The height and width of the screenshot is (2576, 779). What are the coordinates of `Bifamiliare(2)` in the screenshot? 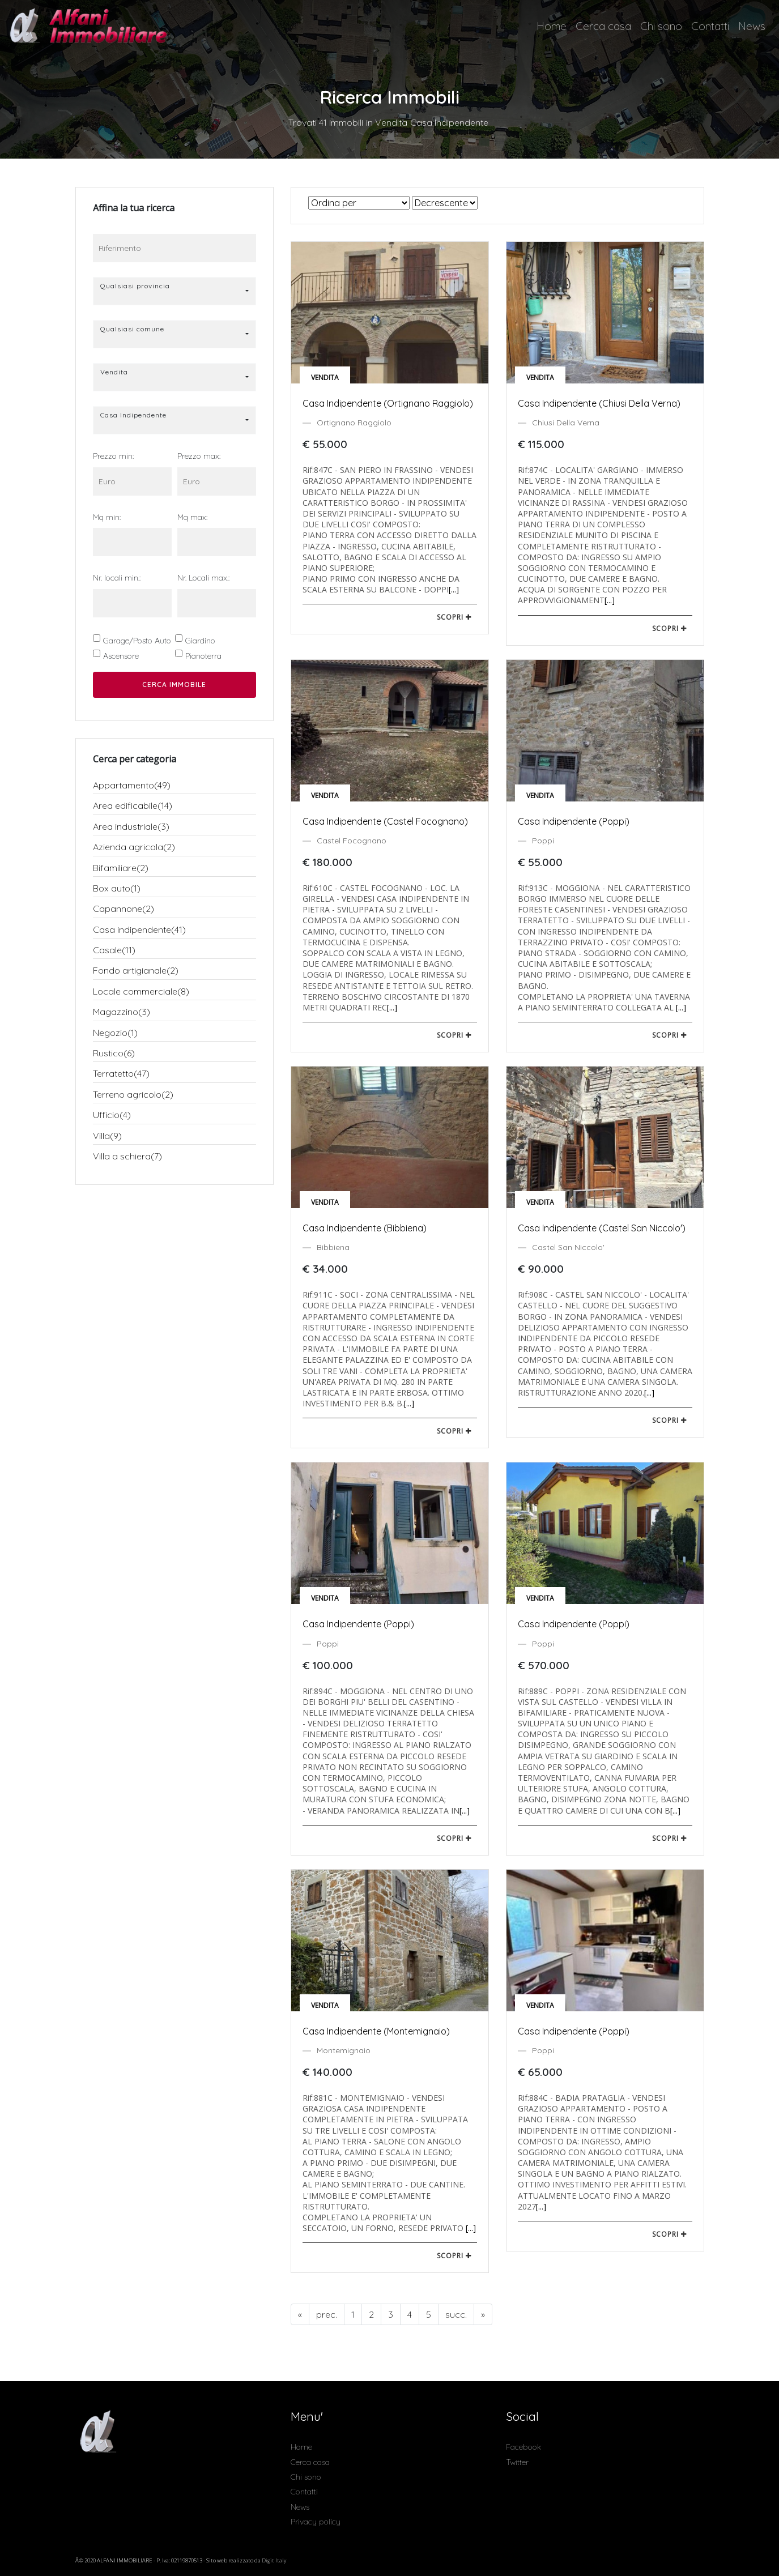 It's located at (120, 867).